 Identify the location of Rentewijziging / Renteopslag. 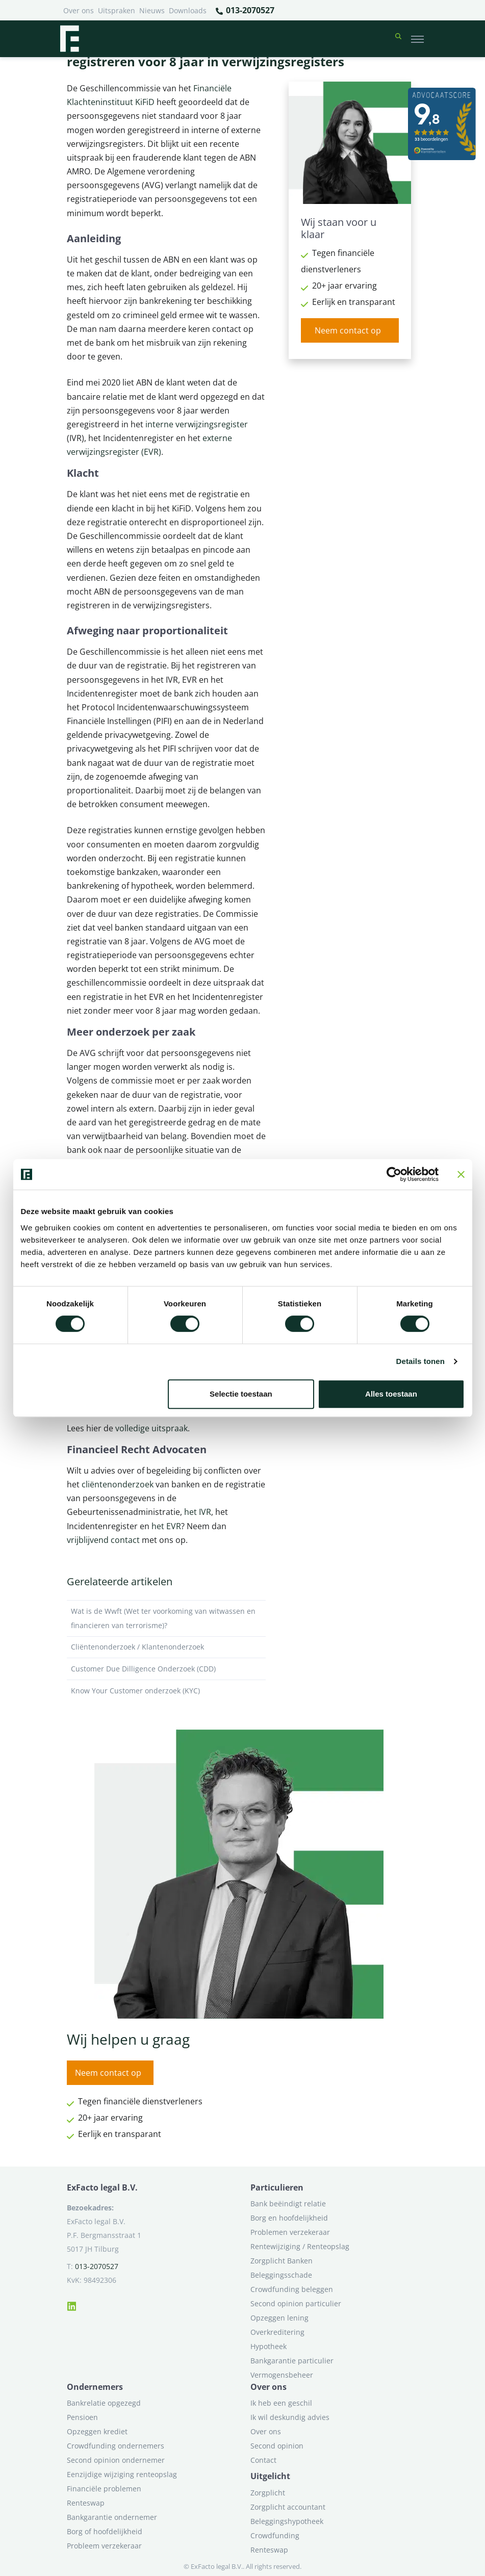
(299, 2246).